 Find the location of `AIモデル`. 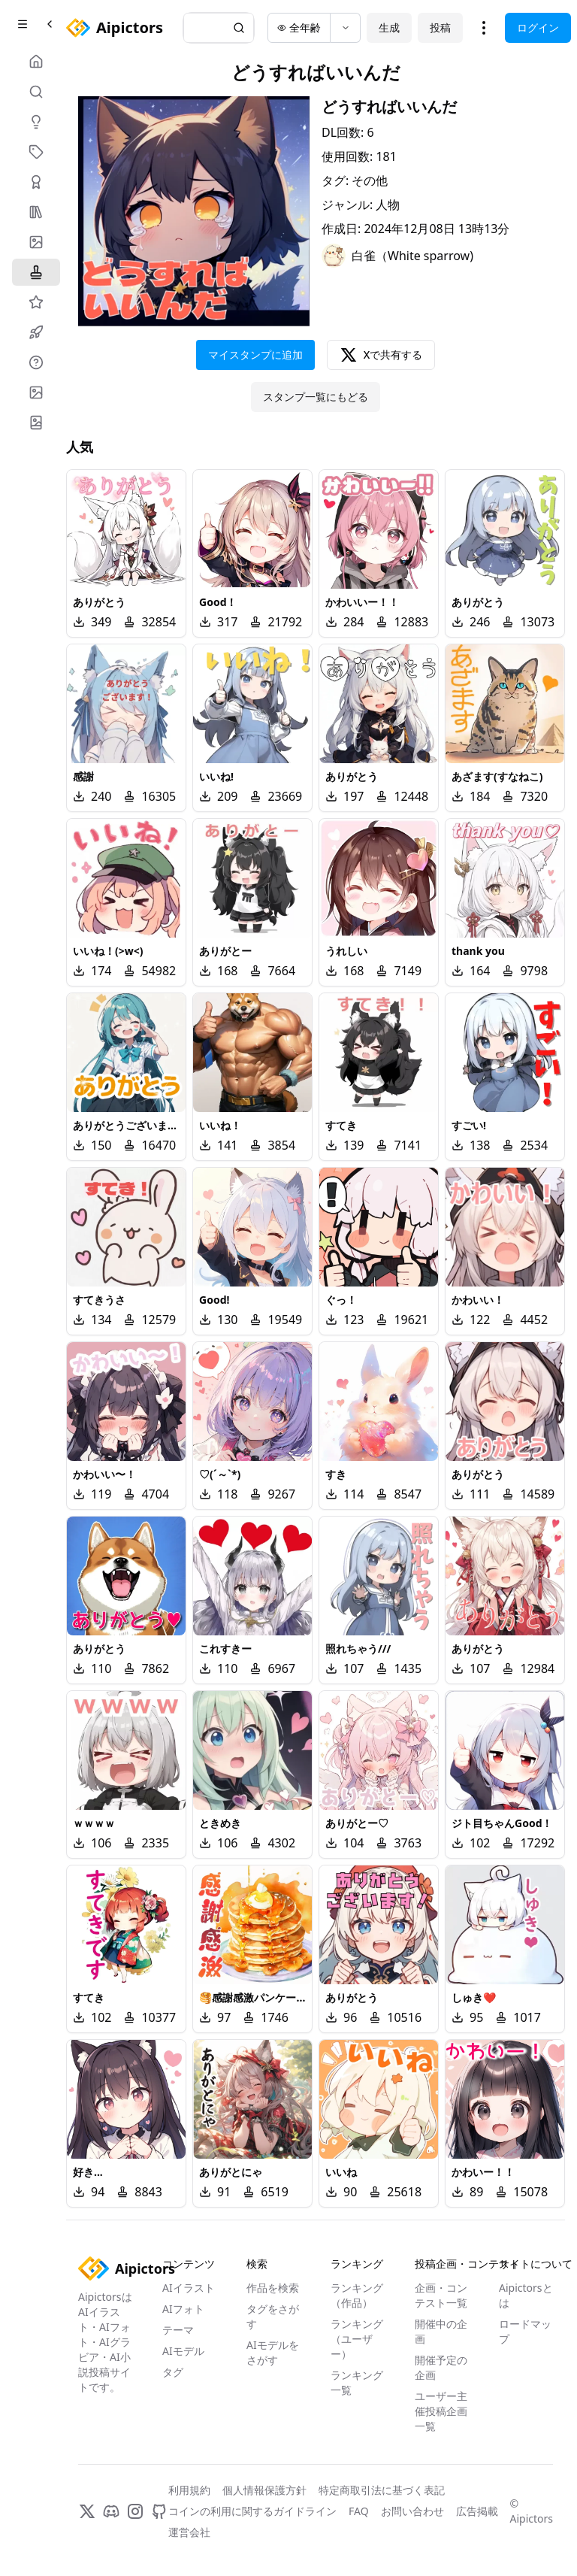

AIモデル is located at coordinates (183, 2351).